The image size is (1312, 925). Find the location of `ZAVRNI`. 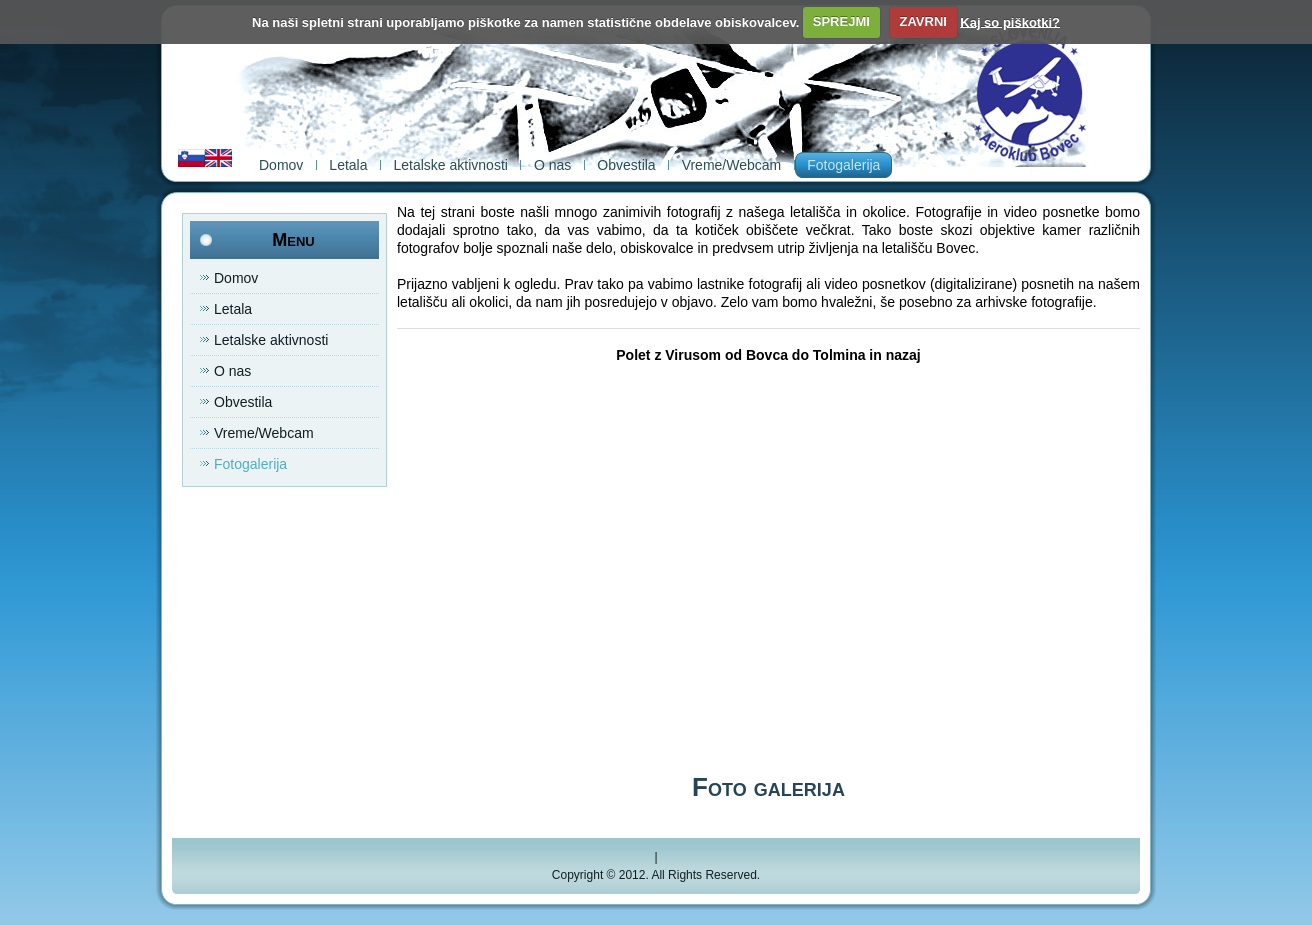

ZAVRNI is located at coordinates (922, 21).